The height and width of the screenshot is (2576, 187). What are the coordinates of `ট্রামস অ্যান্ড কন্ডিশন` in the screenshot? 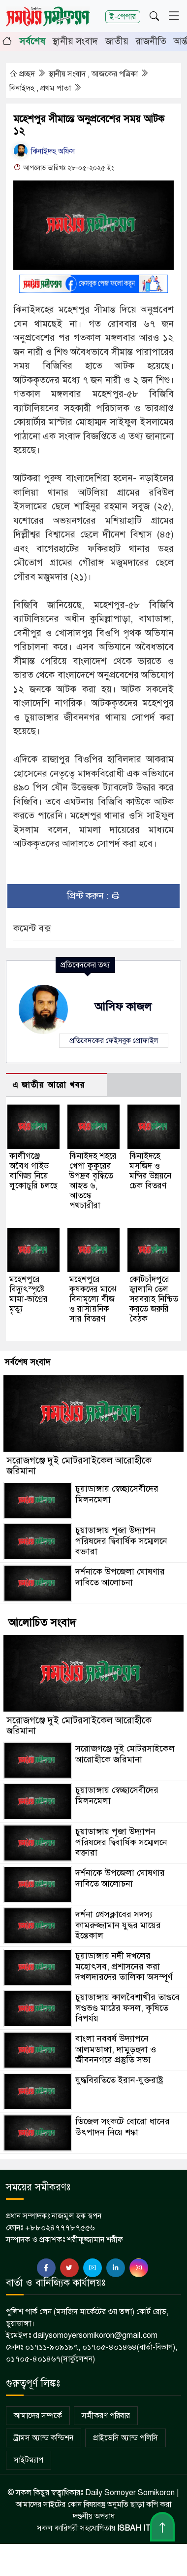 It's located at (43, 2438).